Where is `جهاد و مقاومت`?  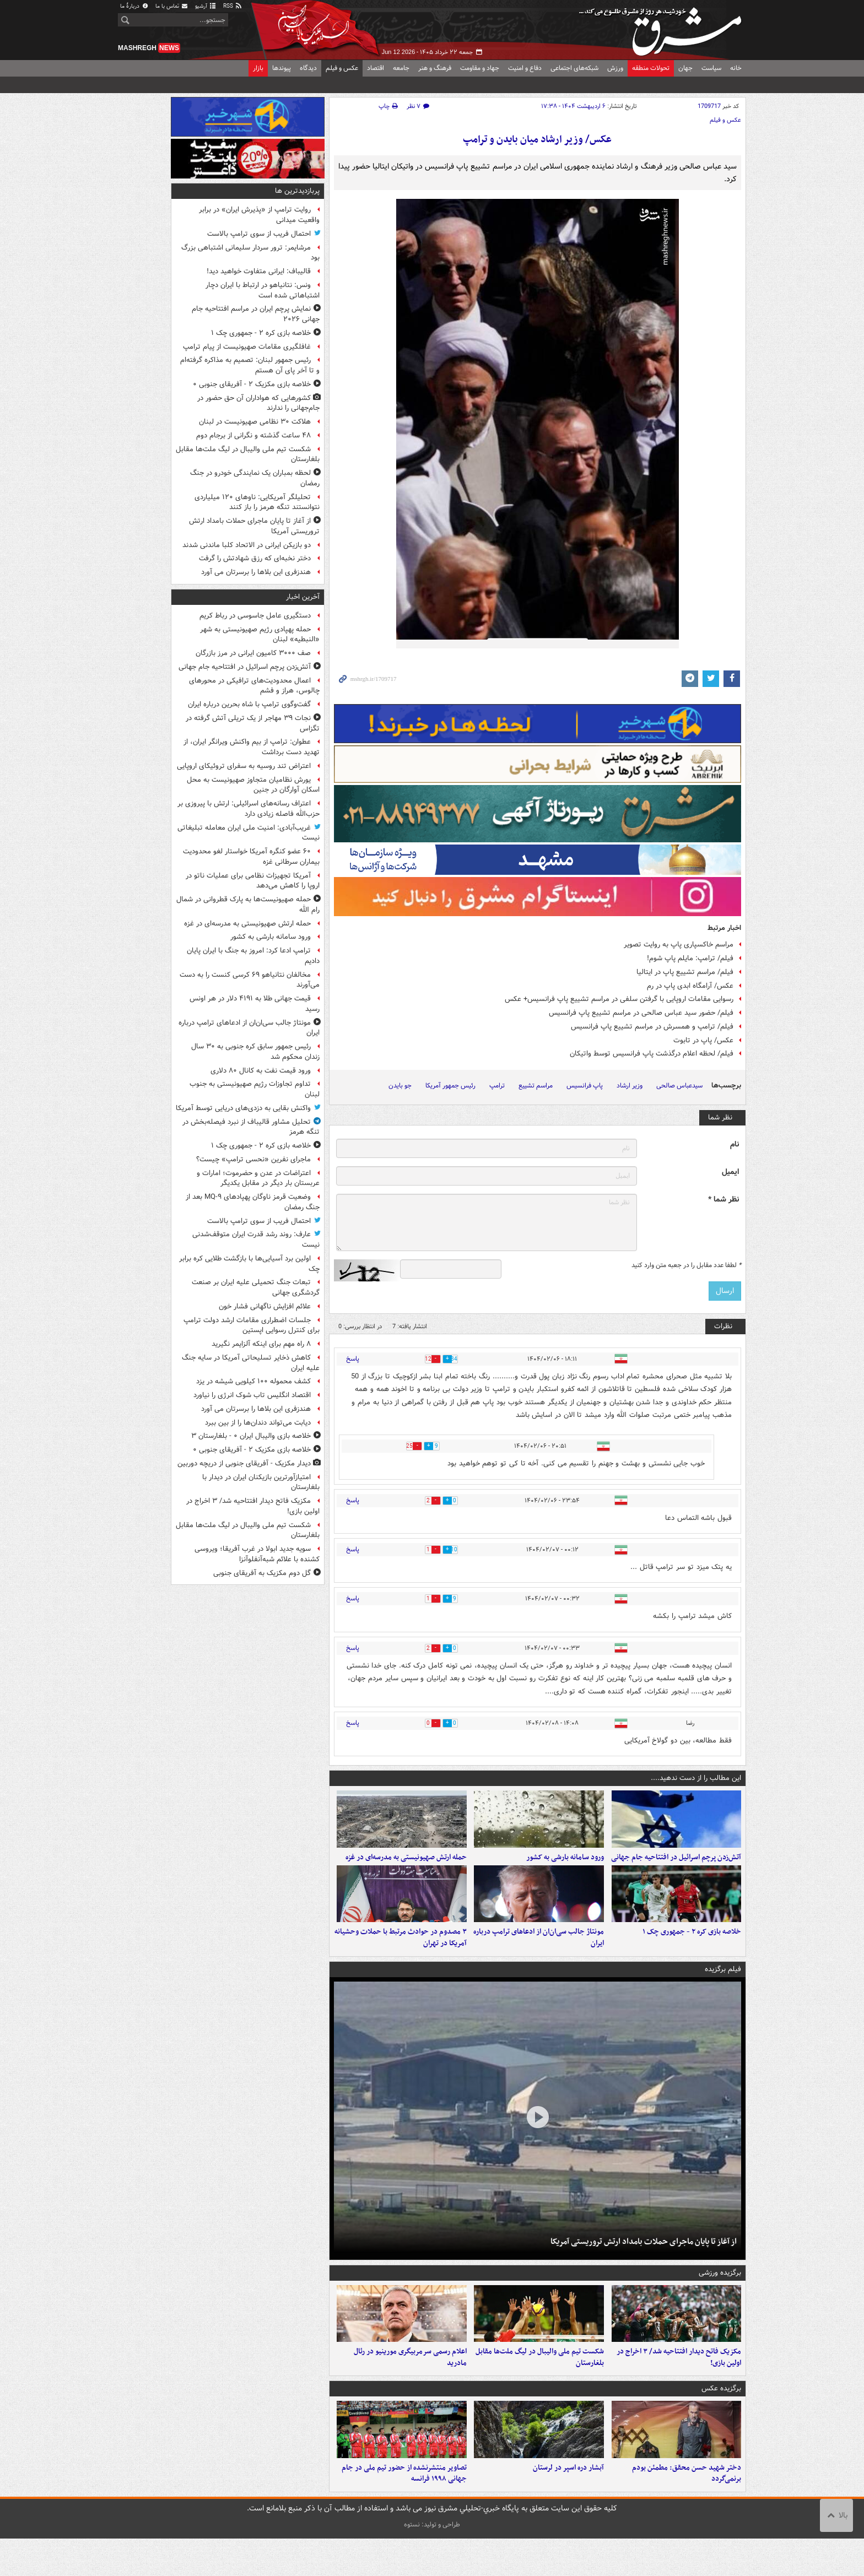 جهاد و مقاومت is located at coordinates (479, 68).